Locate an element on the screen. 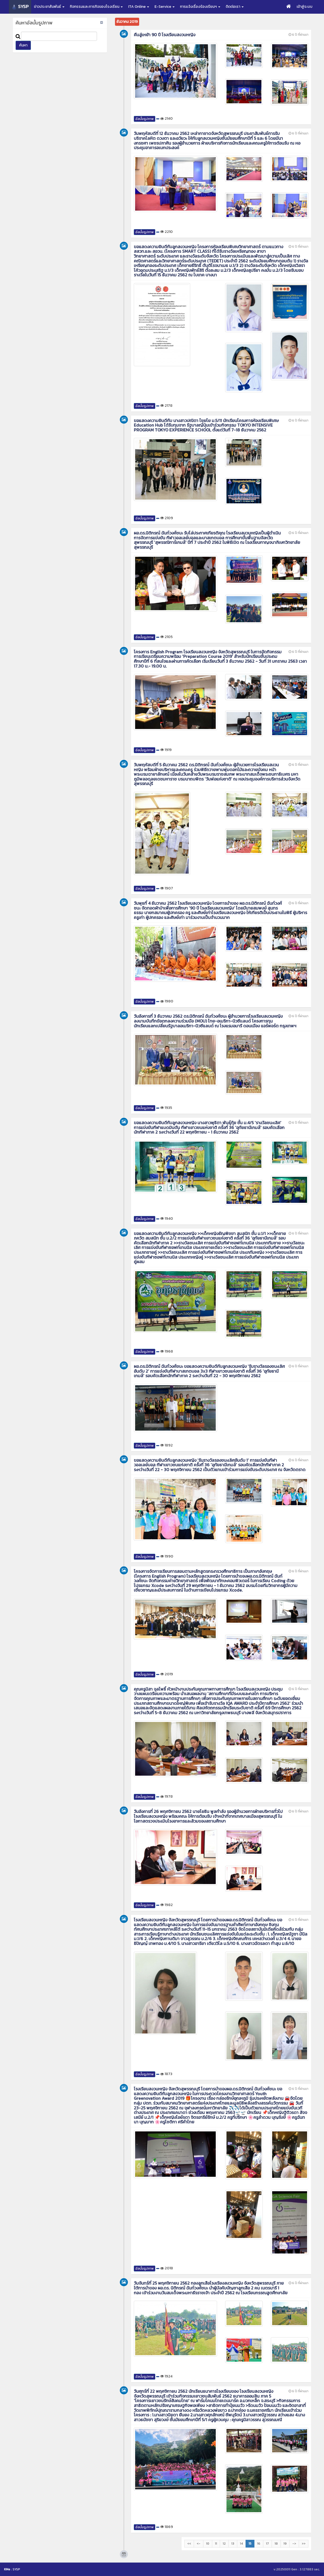  11 is located at coordinates (216, 2543).